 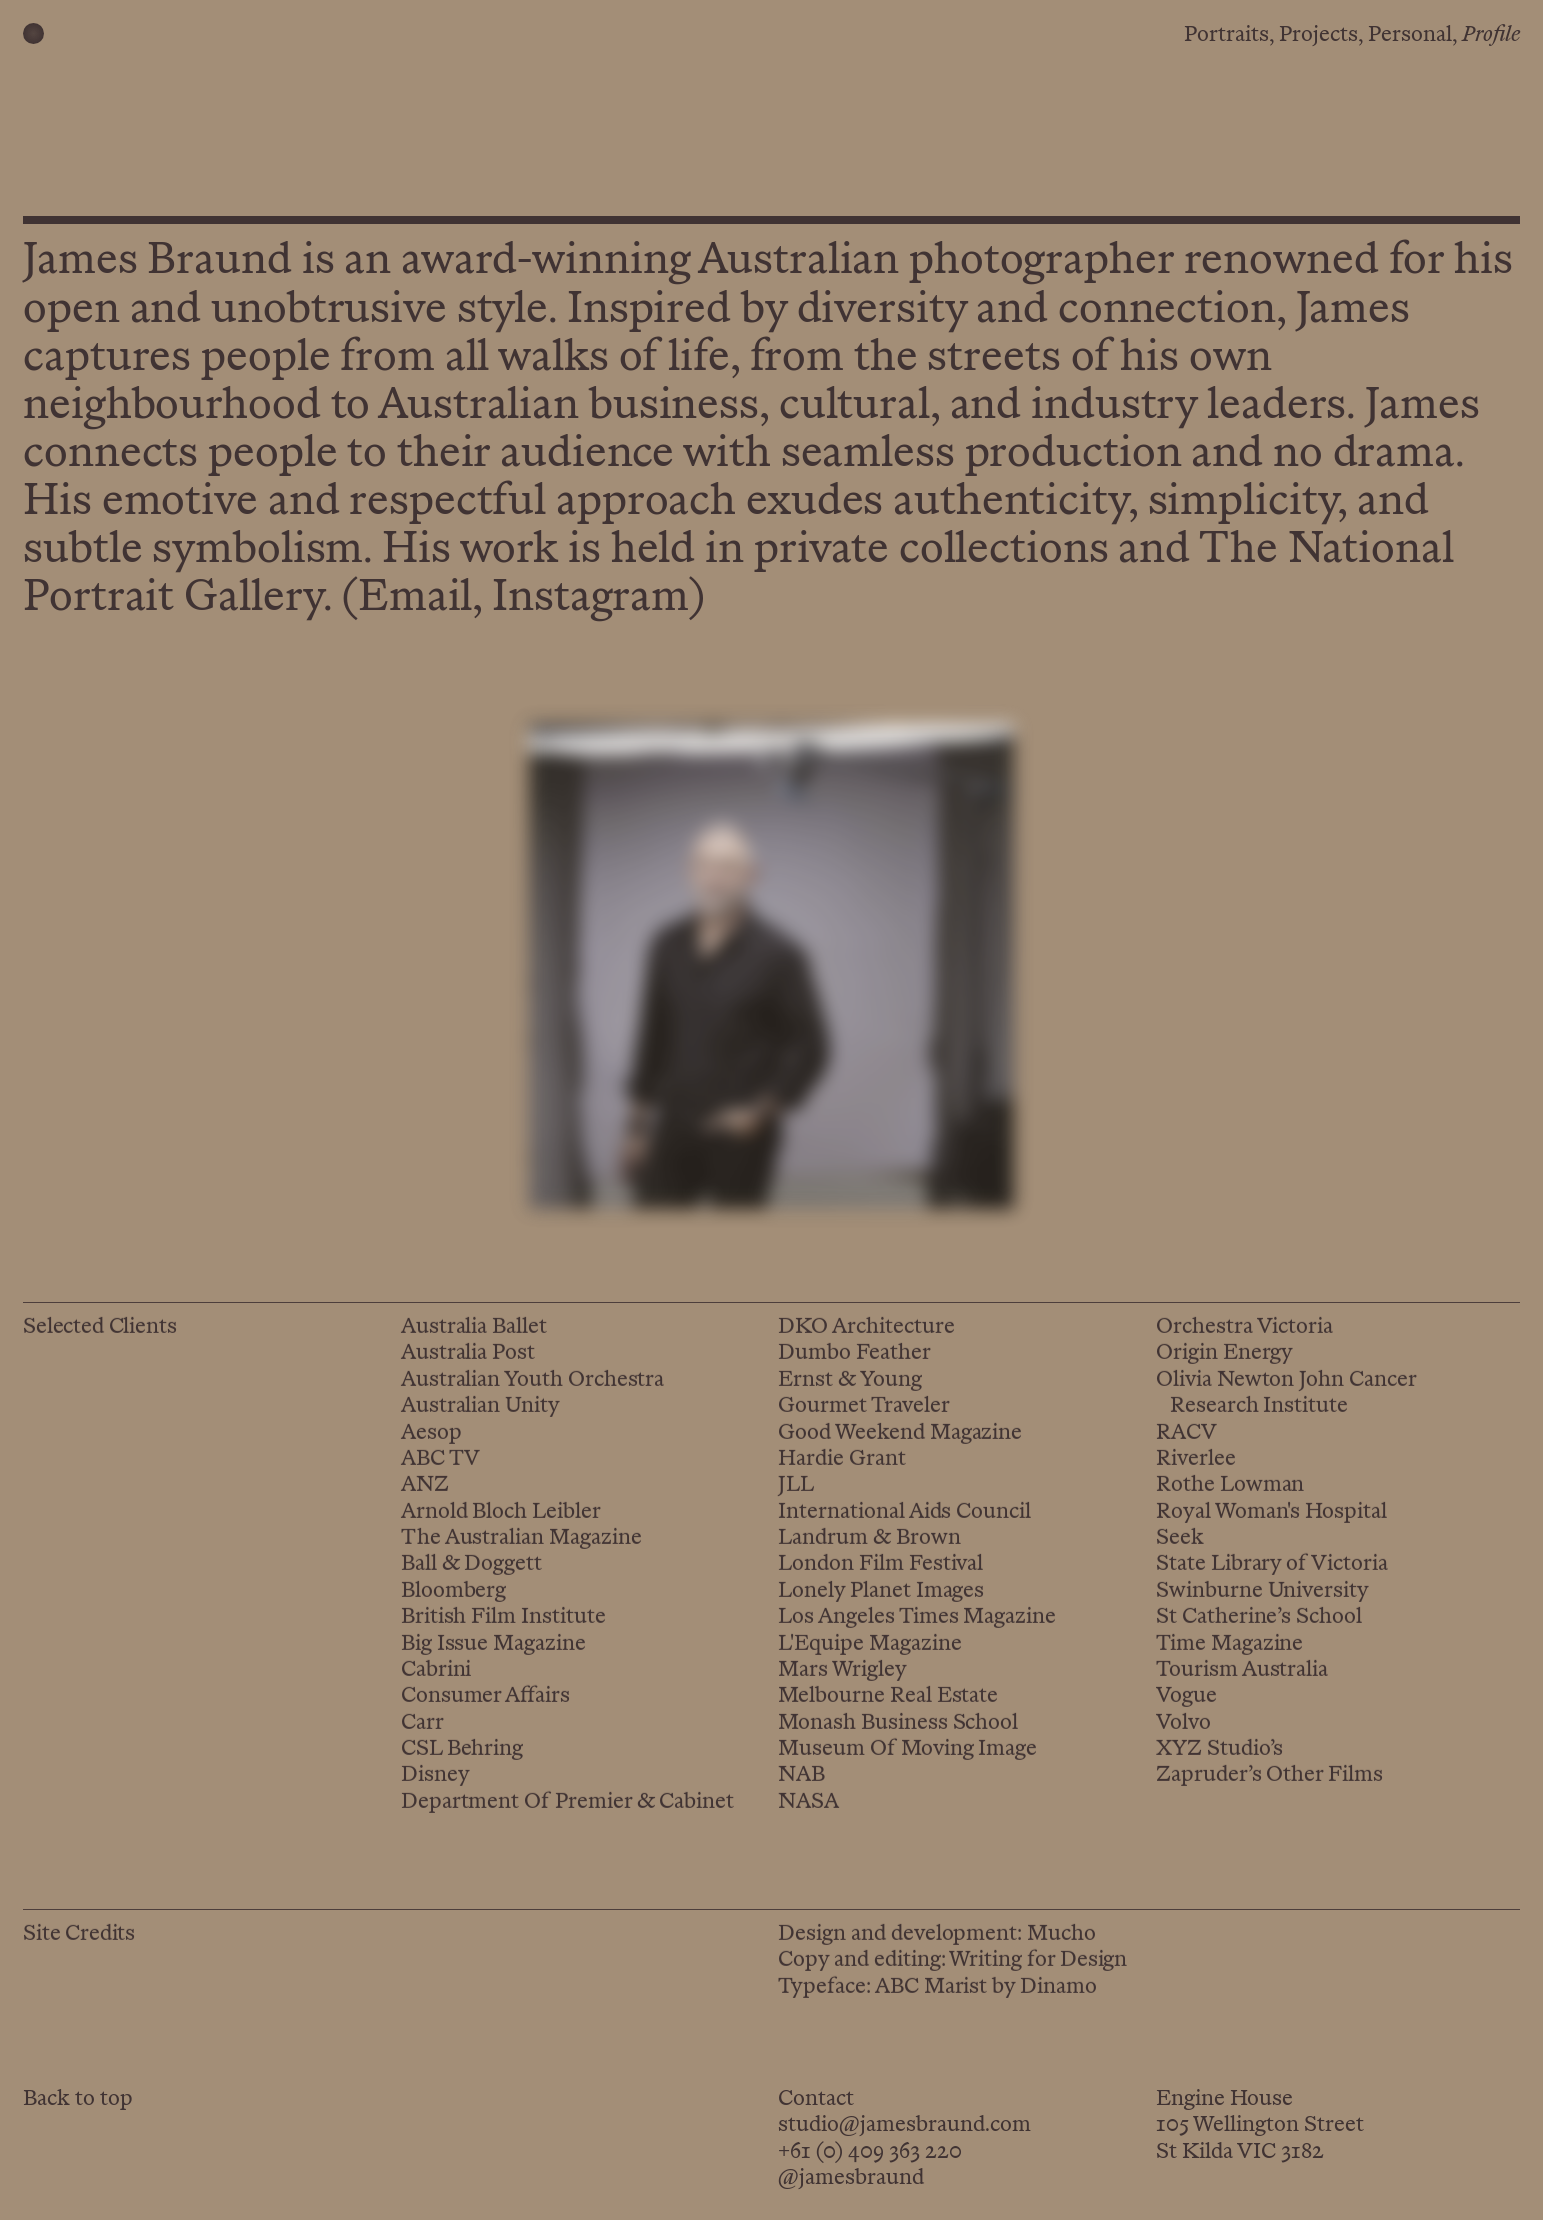 I want to click on @jamesbraund, so click(x=851, y=2178).